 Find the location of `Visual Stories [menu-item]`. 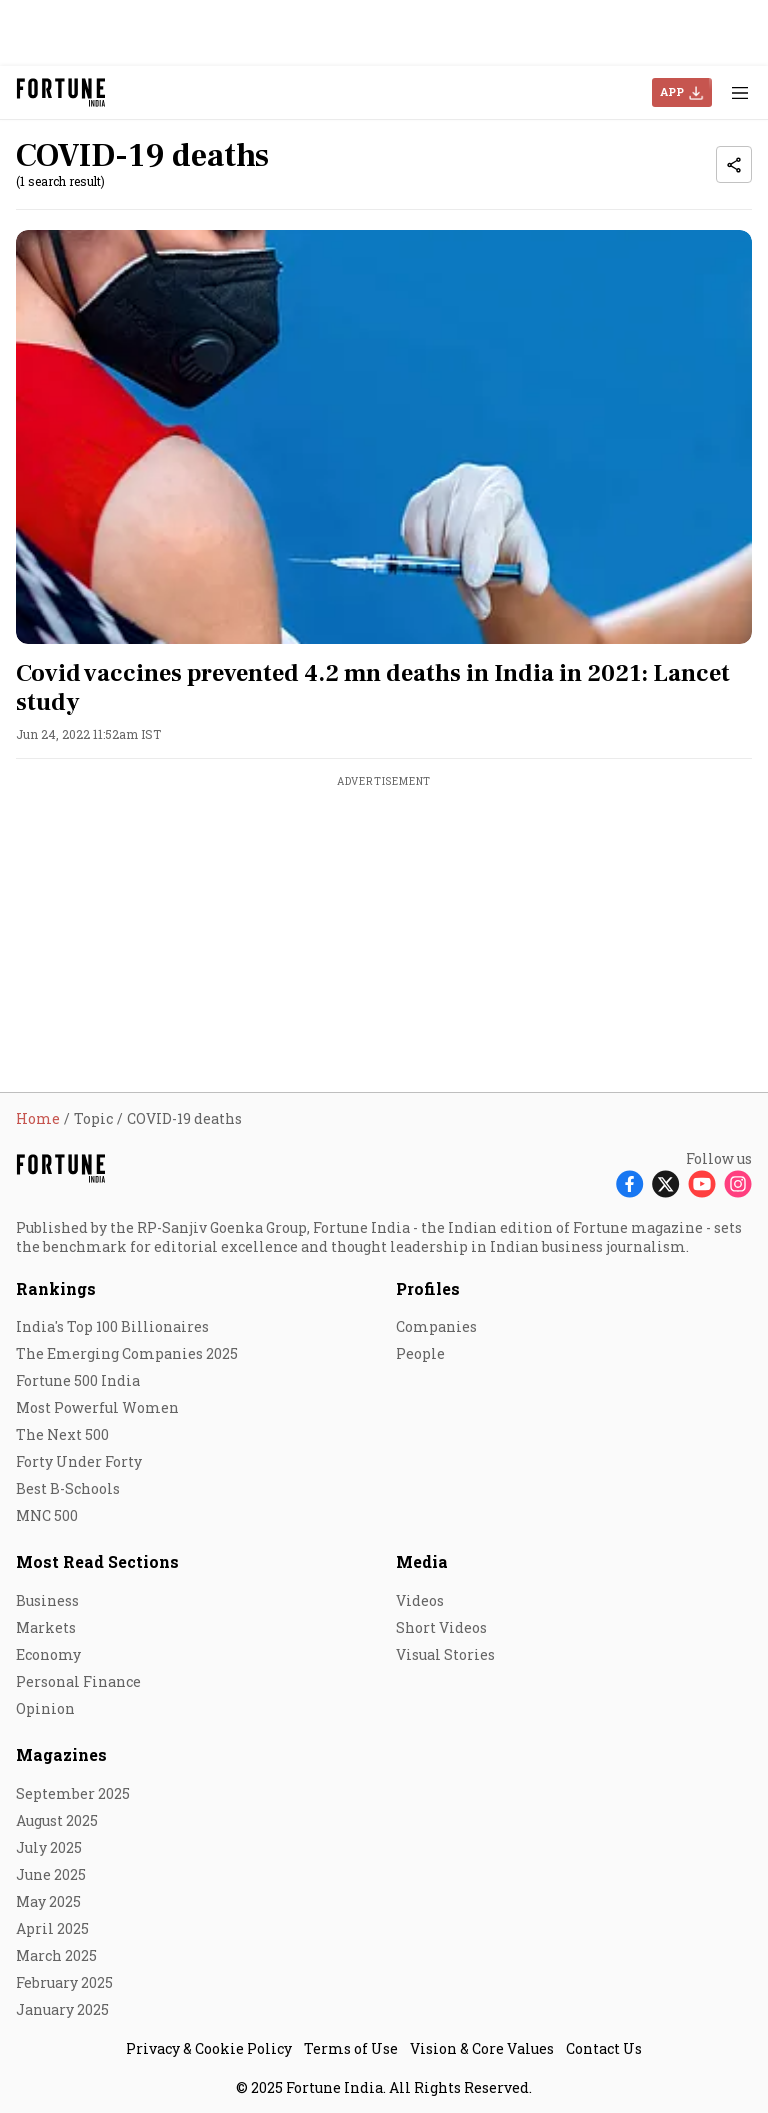

Visual Stories [menu-item] is located at coordinates (445, 1654).